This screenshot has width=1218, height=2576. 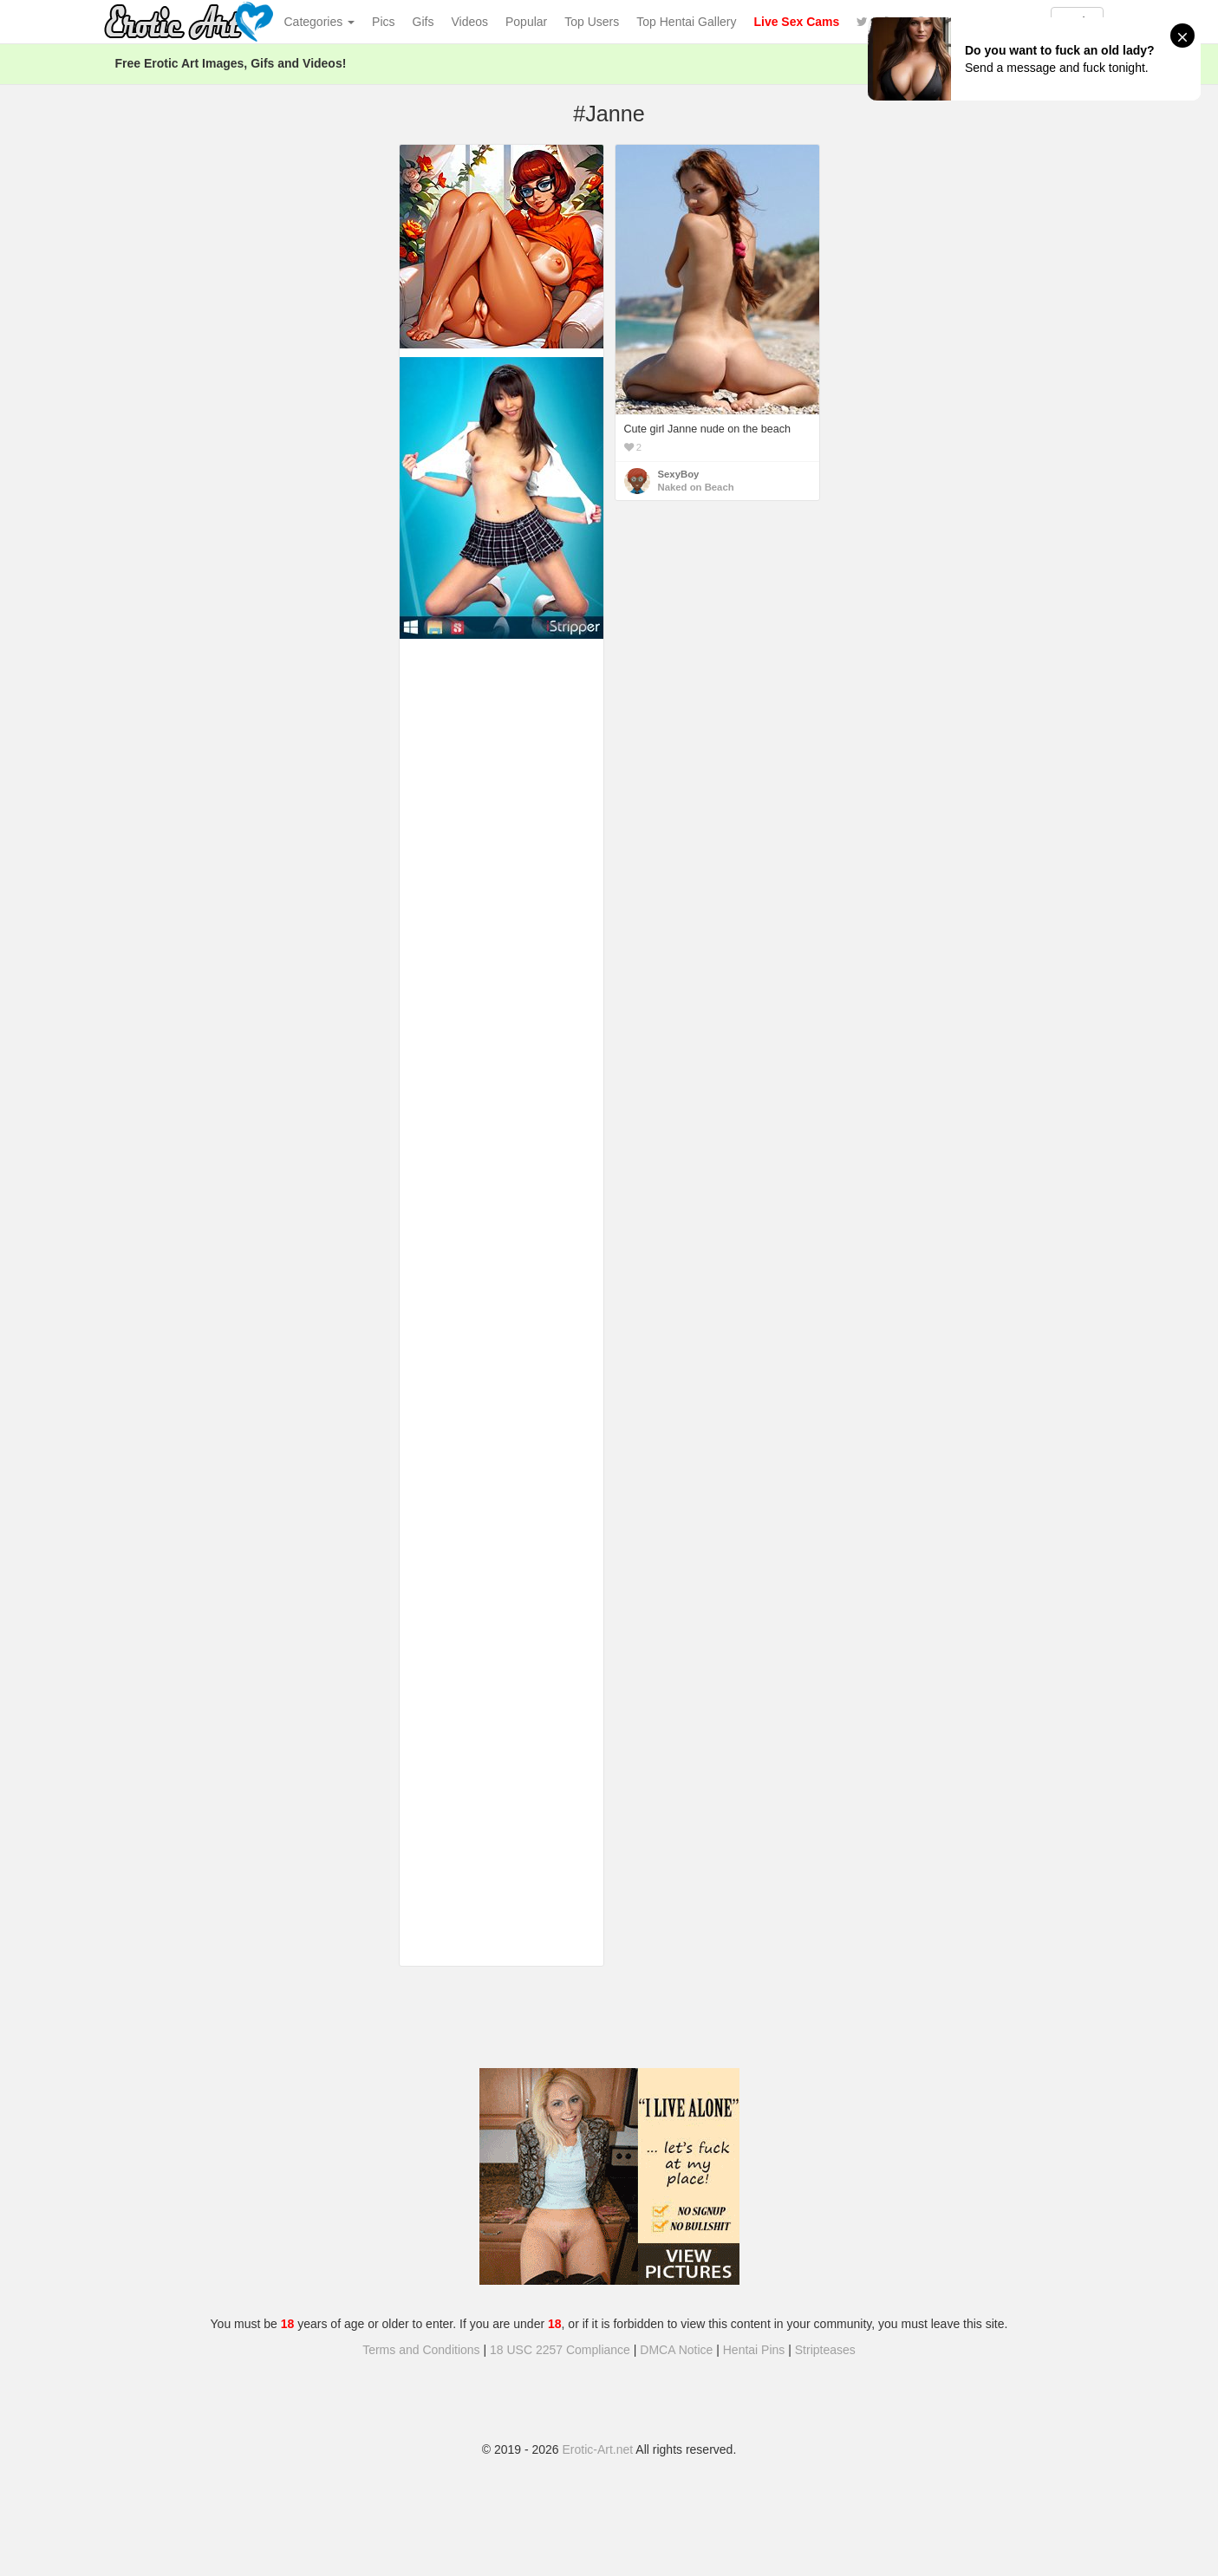 What do you see at coordinates (679, 474) in the screenshot?
I see `SexyBoy` at bounding box center [679, 474].